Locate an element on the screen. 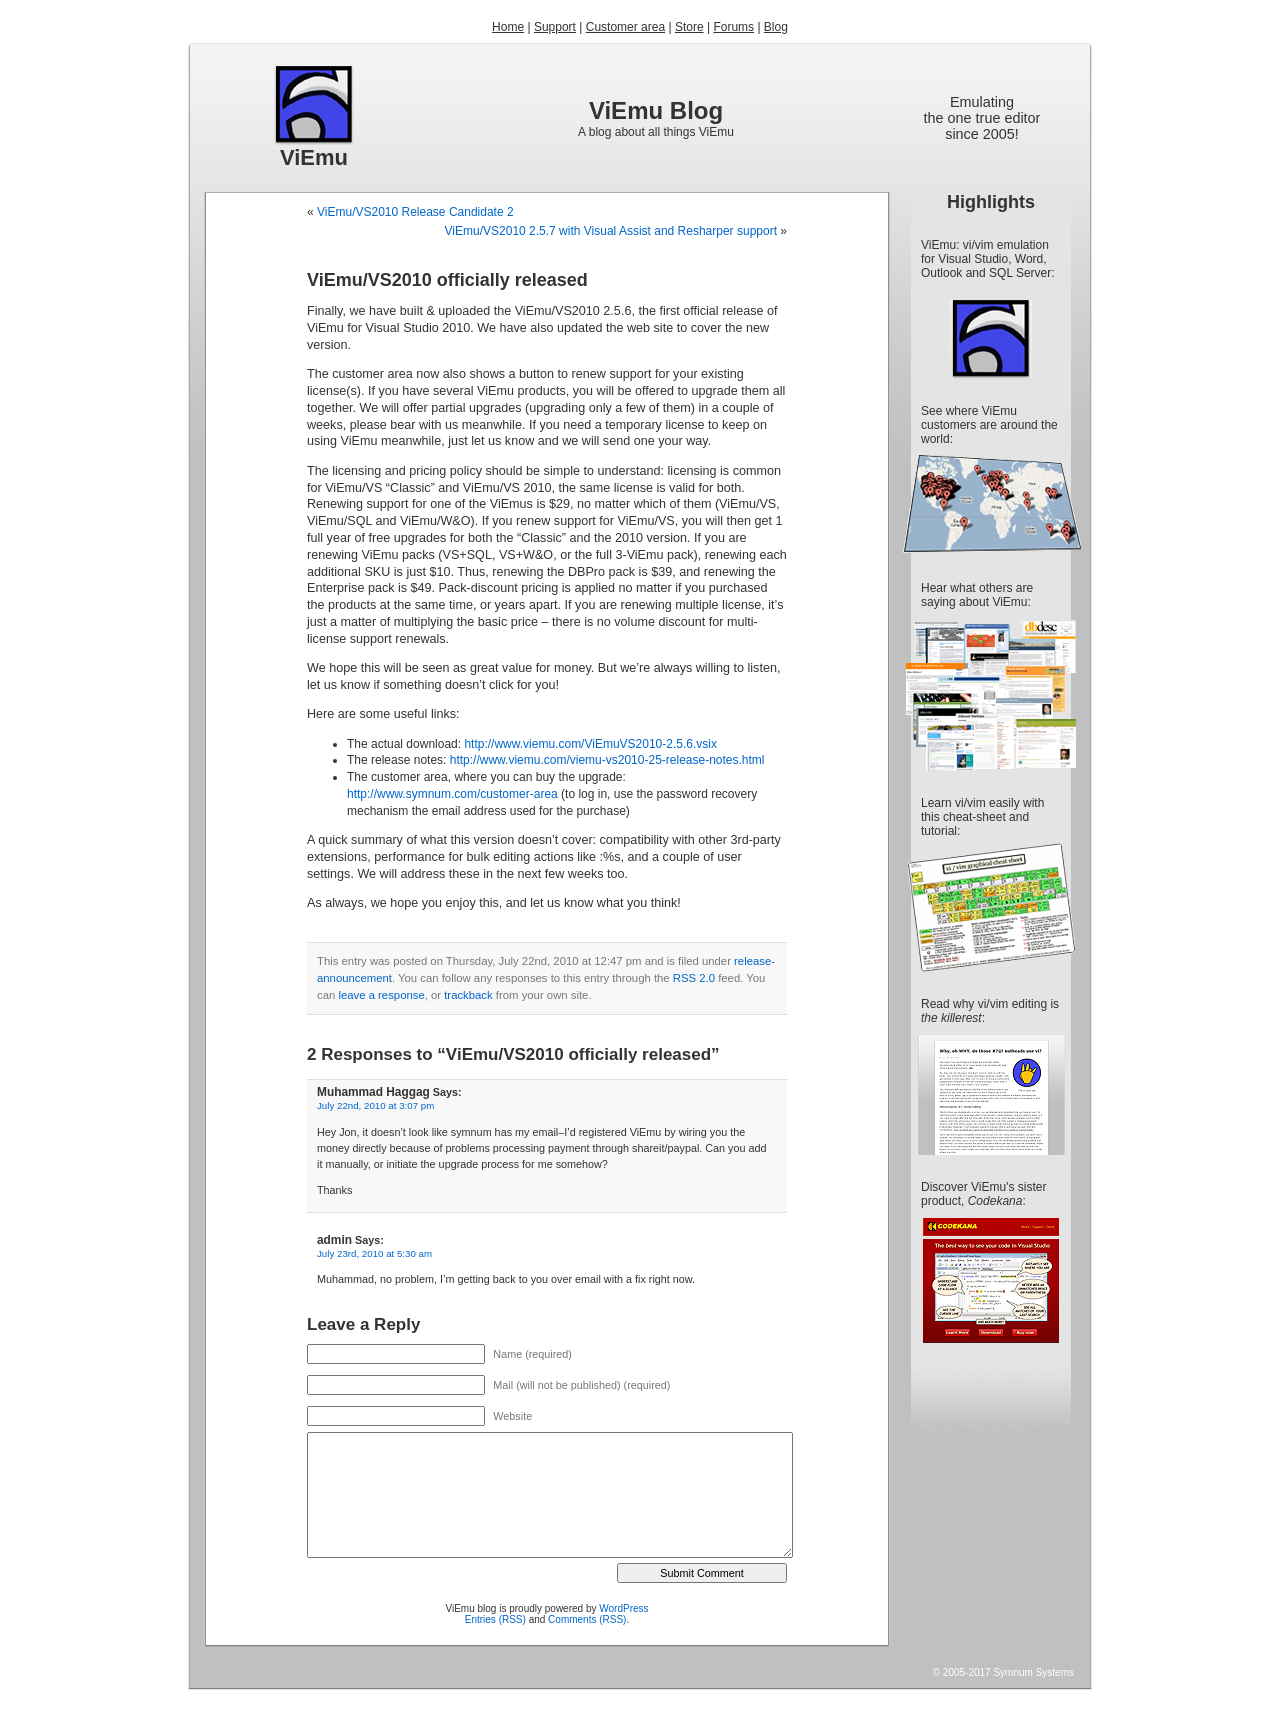 Image resolution: width=1280 pixels, height=1730 pixels. http://www.viemu.com/ViEmuVS2010-2.5.6.vsix is located at coordinates (590, 744).